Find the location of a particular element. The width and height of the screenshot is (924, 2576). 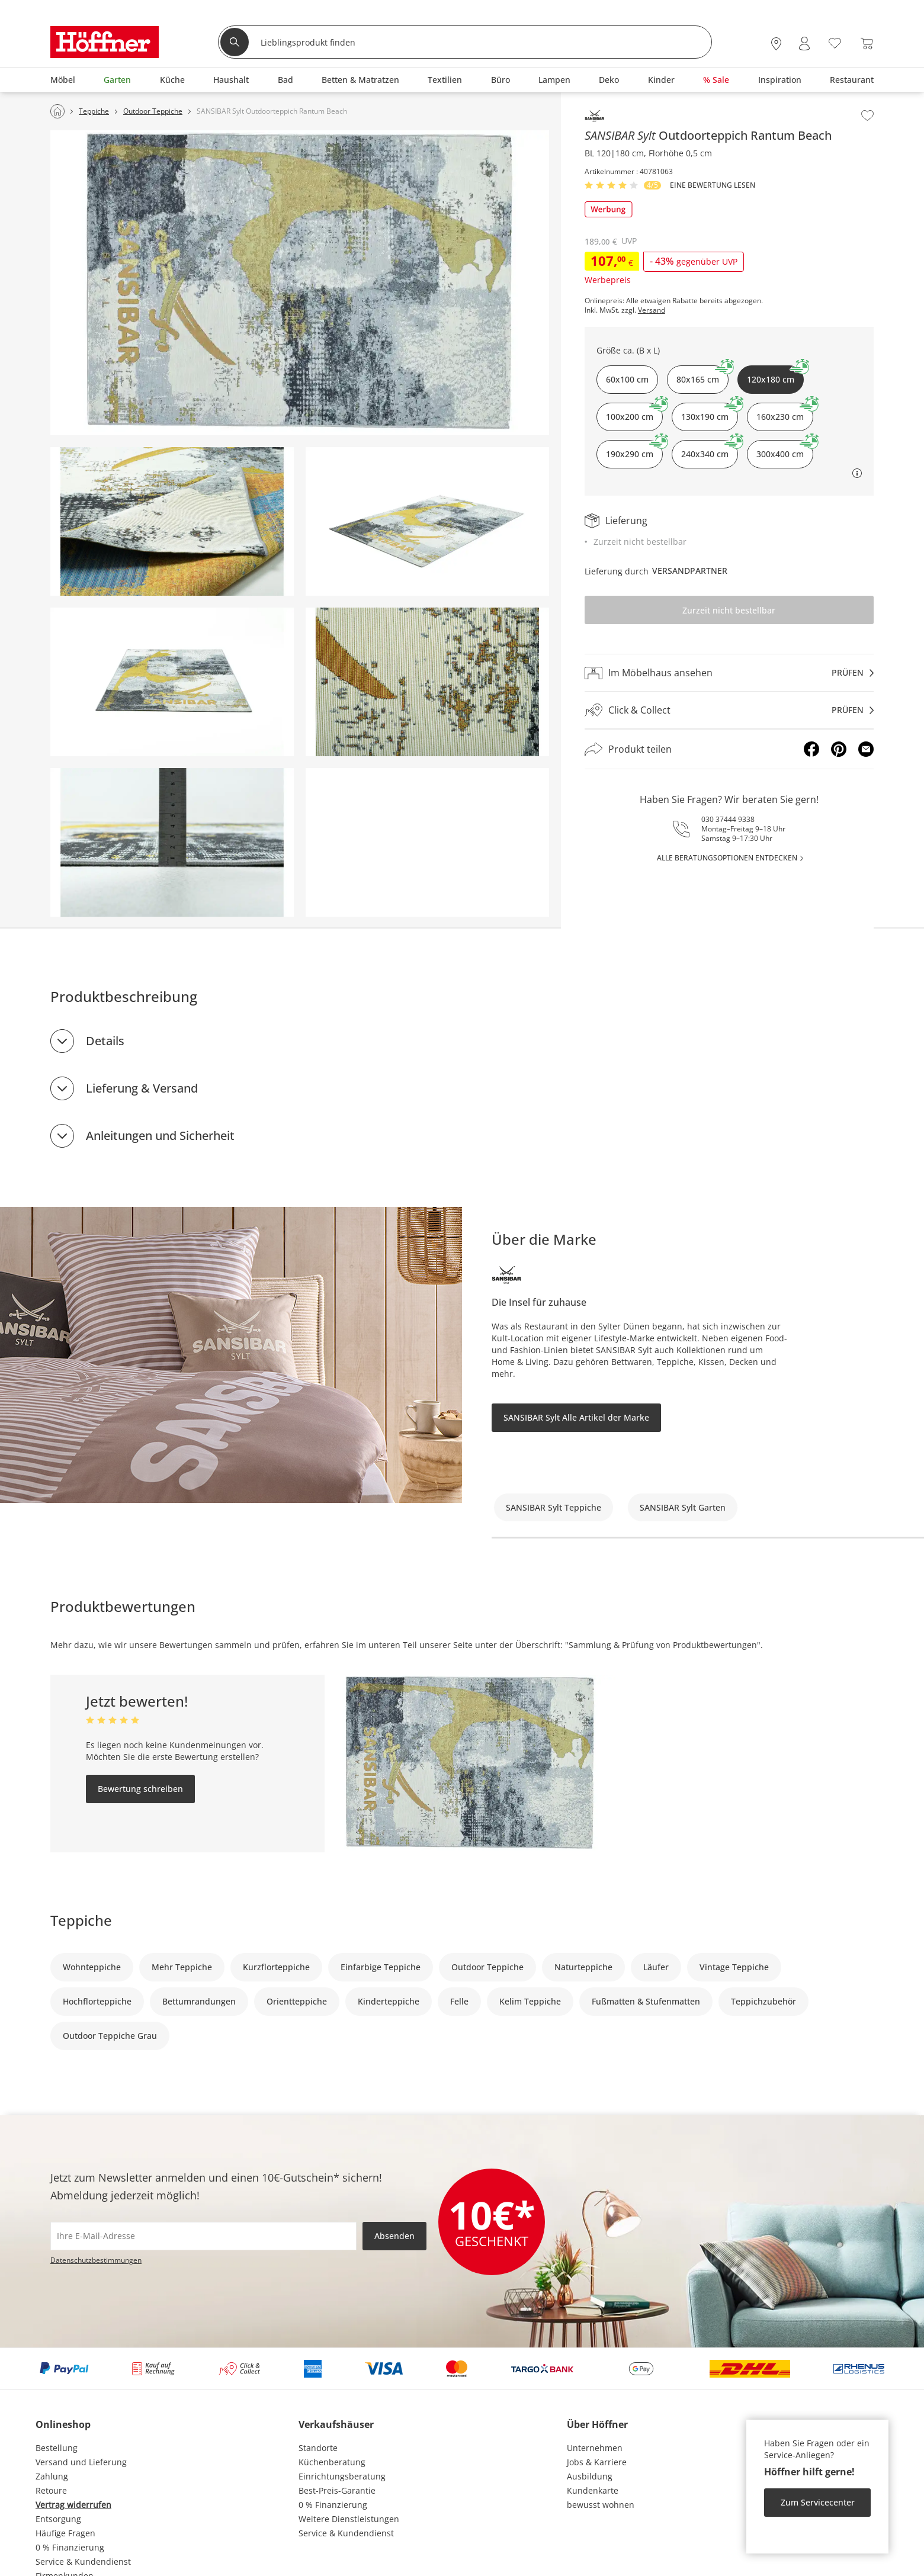

Ausbildung is located at coordinates (589, 2476).